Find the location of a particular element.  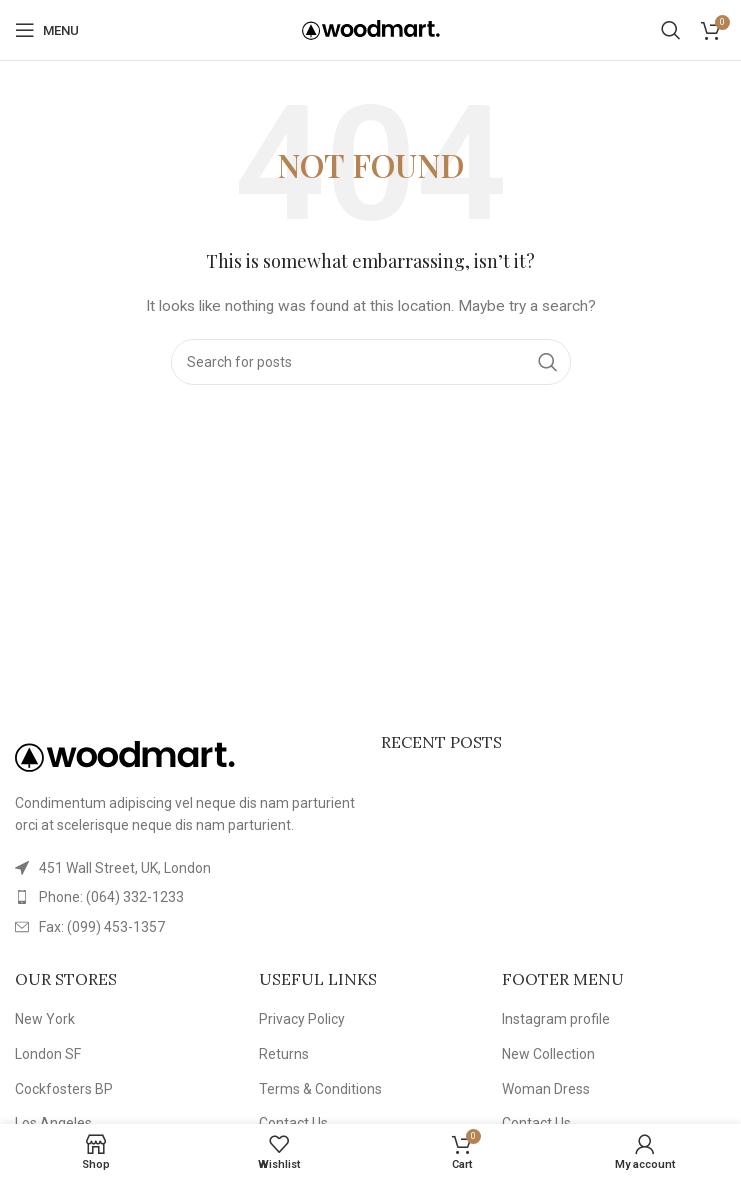

[Search] is located at coordinates (671, 30).